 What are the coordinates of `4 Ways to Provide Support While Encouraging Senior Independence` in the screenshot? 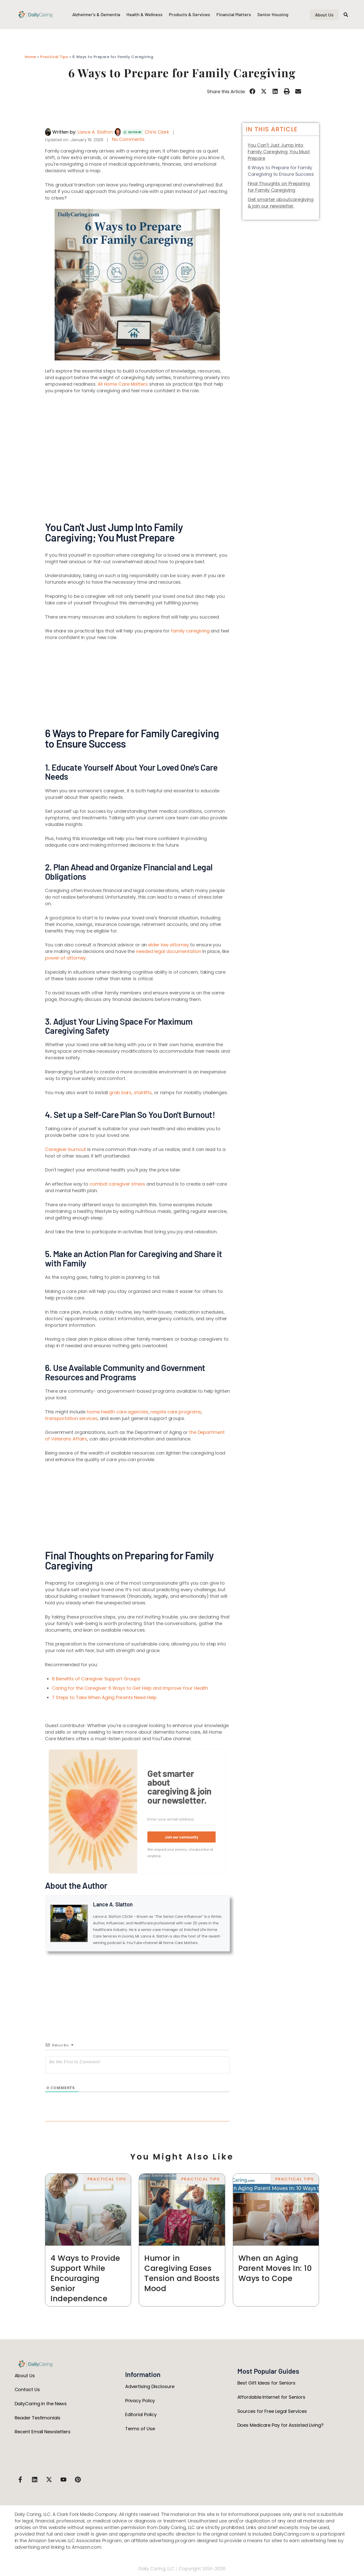 It's located at (85, 2278).